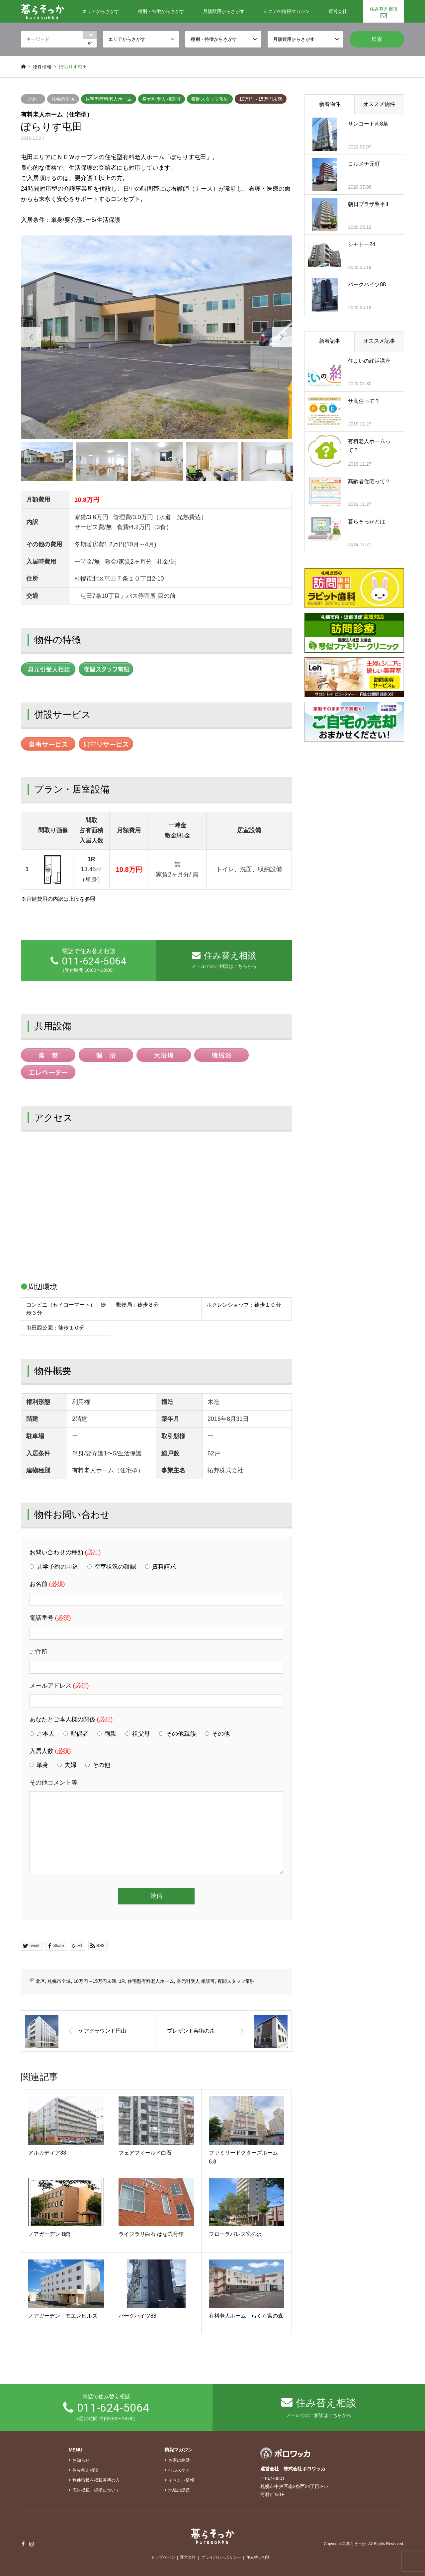 The image size is (425, 2576). What do you see at coordinates (96, 2490) in the screenshot?
I see `広告掲載・提携について` at bounding box center [96, 2490].